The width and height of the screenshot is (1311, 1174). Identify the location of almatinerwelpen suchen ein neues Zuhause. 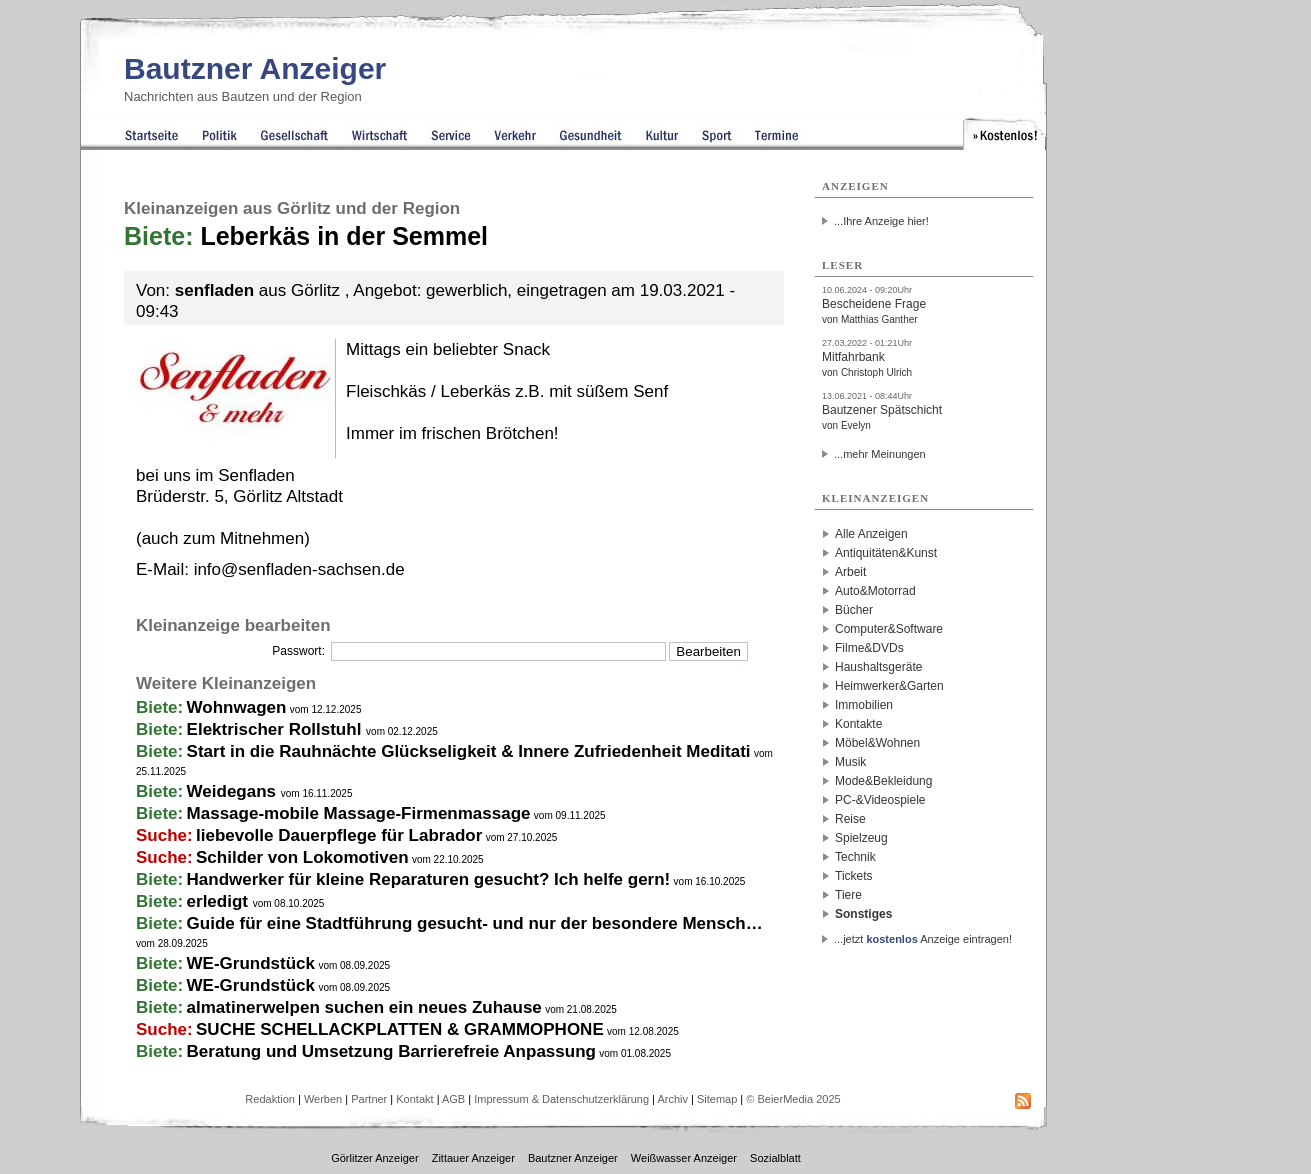
(364, 1007).